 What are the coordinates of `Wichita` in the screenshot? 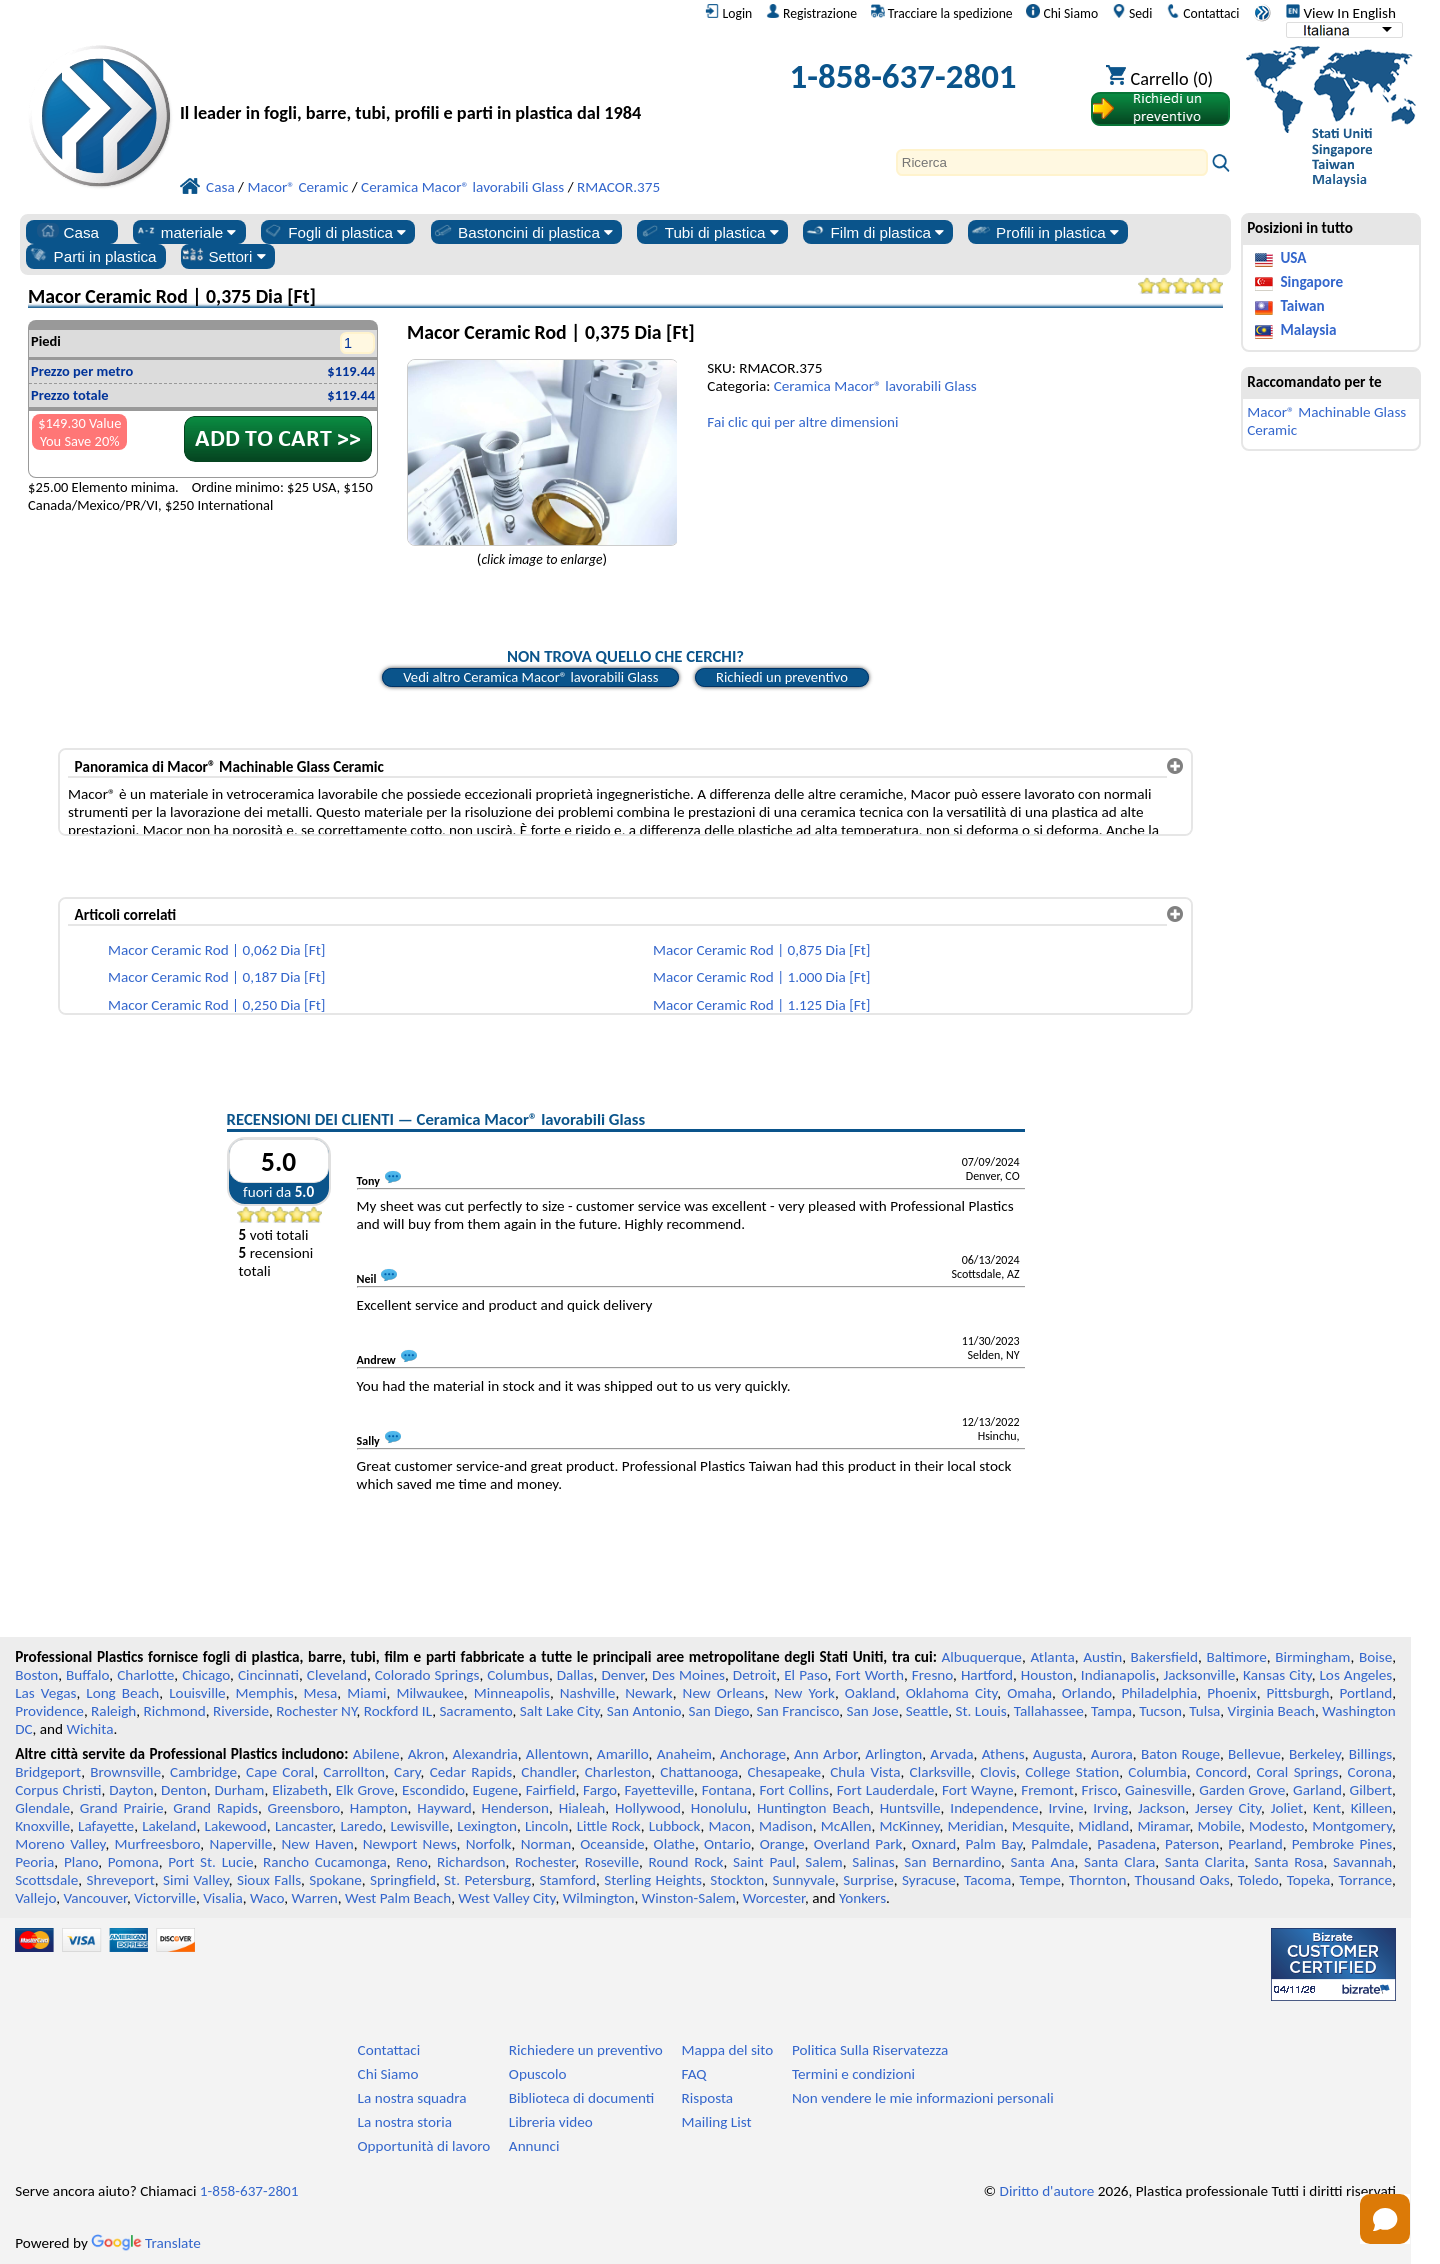 It's located at (89, 1729).